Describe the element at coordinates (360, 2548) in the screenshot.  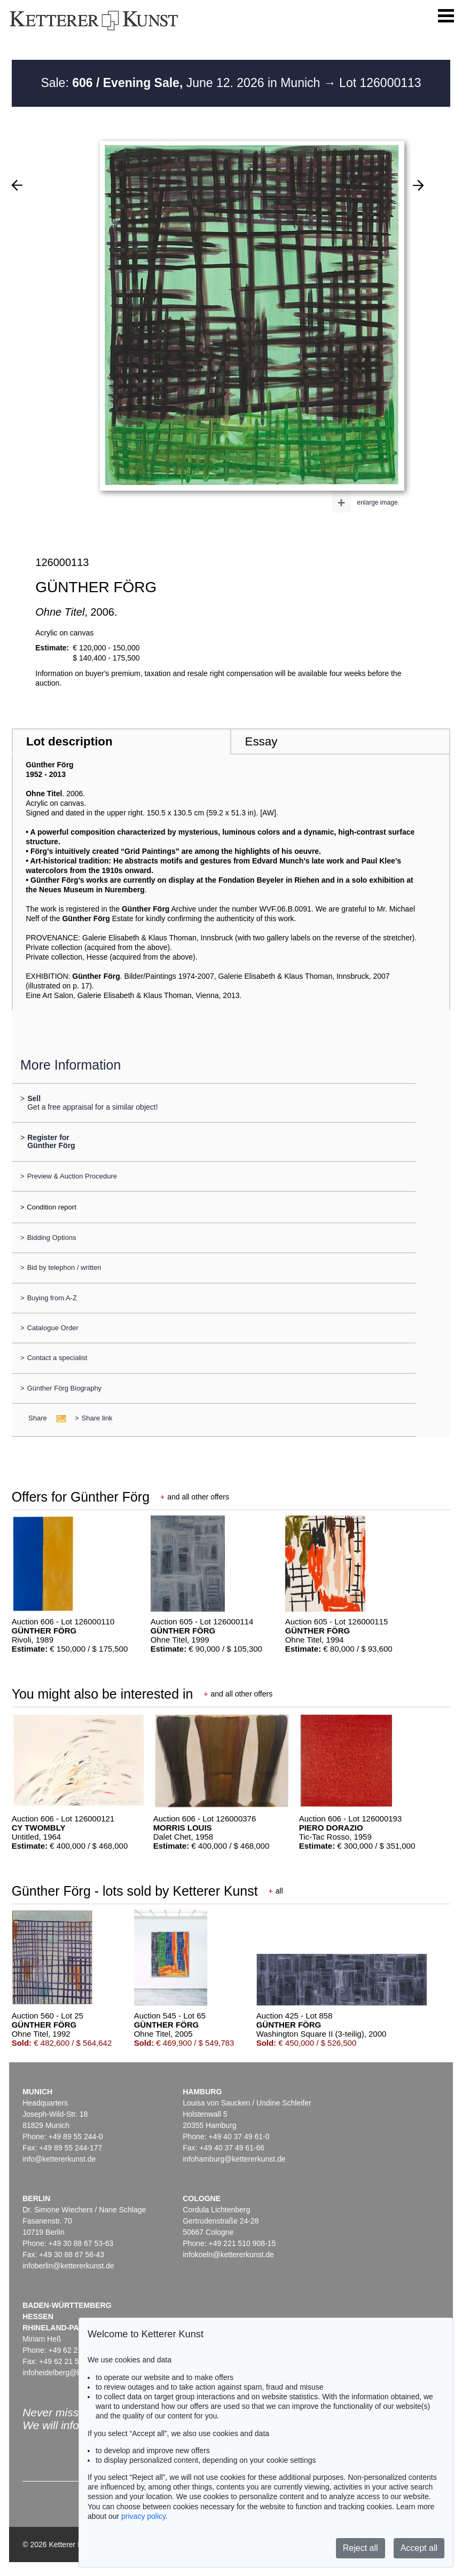
I see `Reject all` at that location.